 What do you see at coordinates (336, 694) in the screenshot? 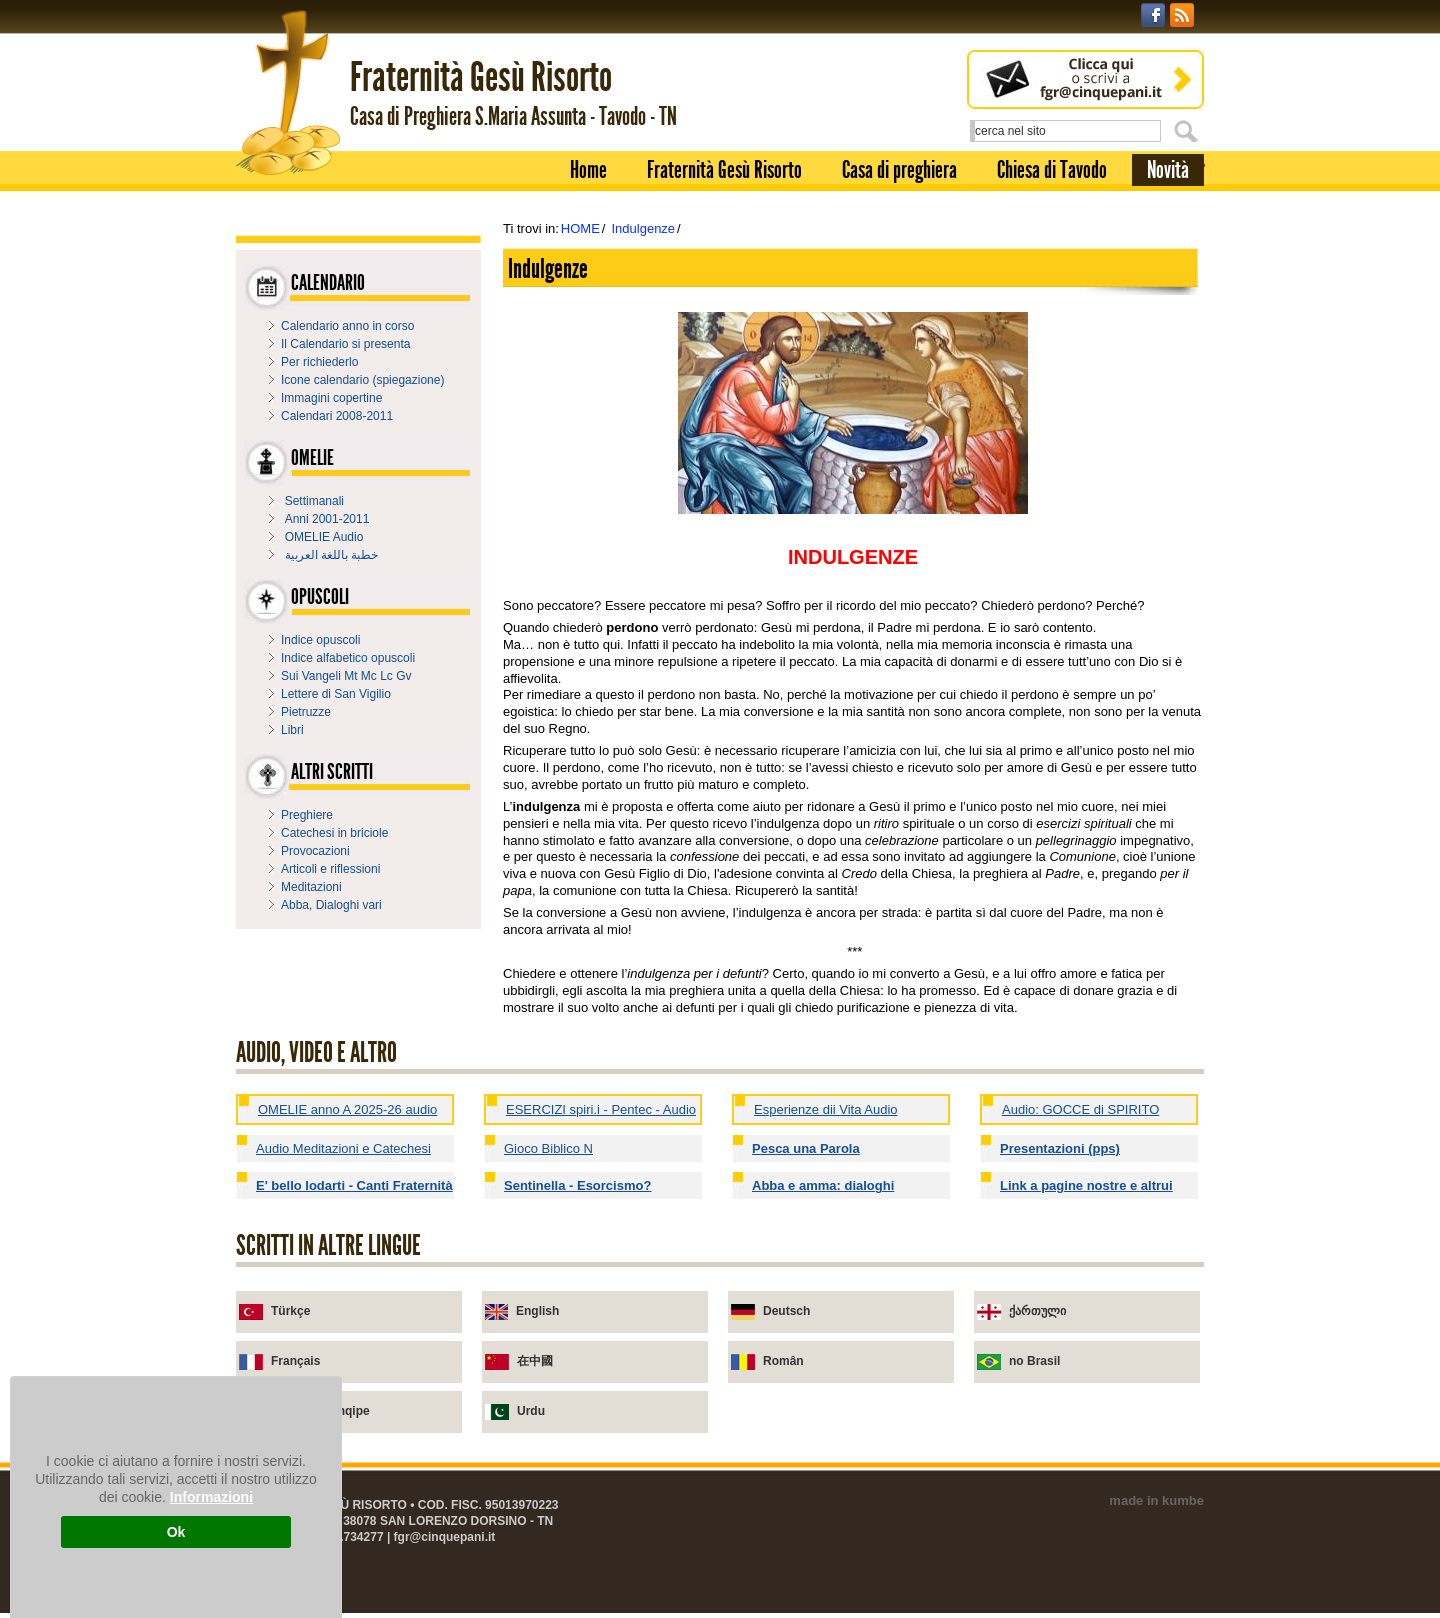
I see `Lettere di San Vigilio` at bounding box center [336, 694].